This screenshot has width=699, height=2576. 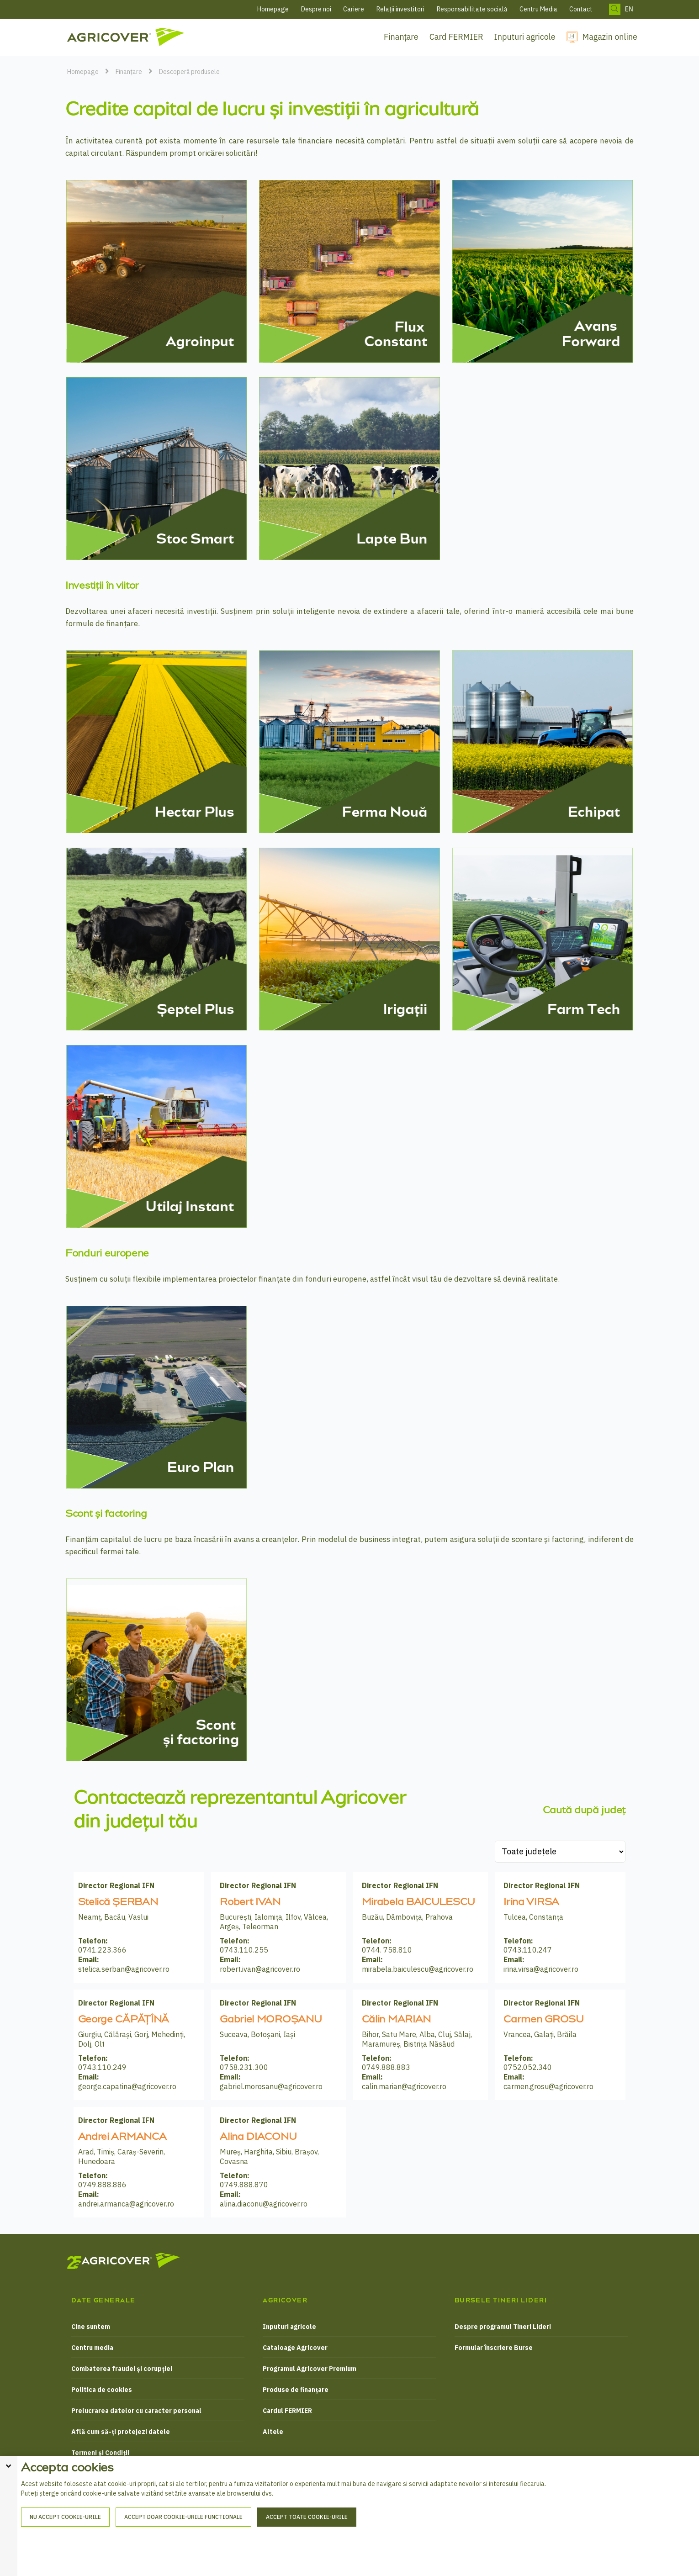 I want to click on Magazin online, so click(x=609, y=37).